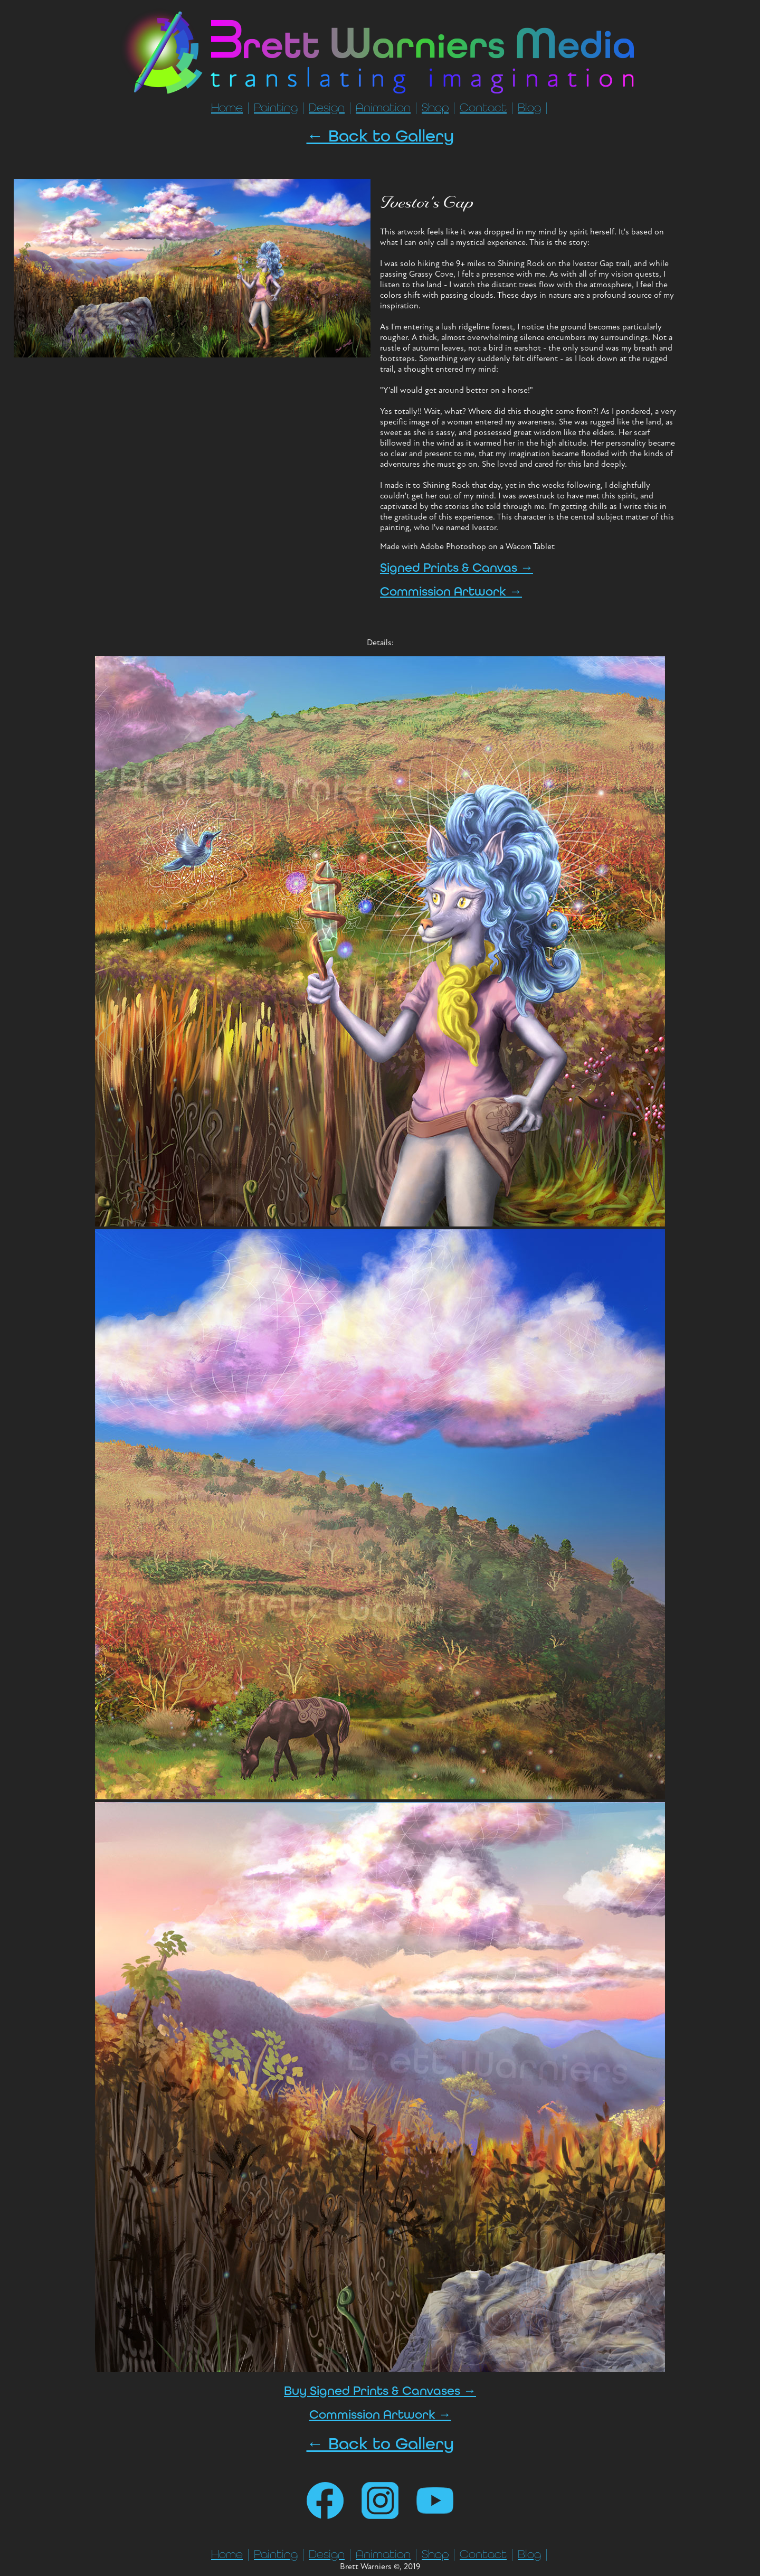 Image resolution: width=760 pixels, height=2576 pixels. What do you see at coordinates (276, 108) in the screenshot?
I see `Painting` at bounding box center [276, 108].